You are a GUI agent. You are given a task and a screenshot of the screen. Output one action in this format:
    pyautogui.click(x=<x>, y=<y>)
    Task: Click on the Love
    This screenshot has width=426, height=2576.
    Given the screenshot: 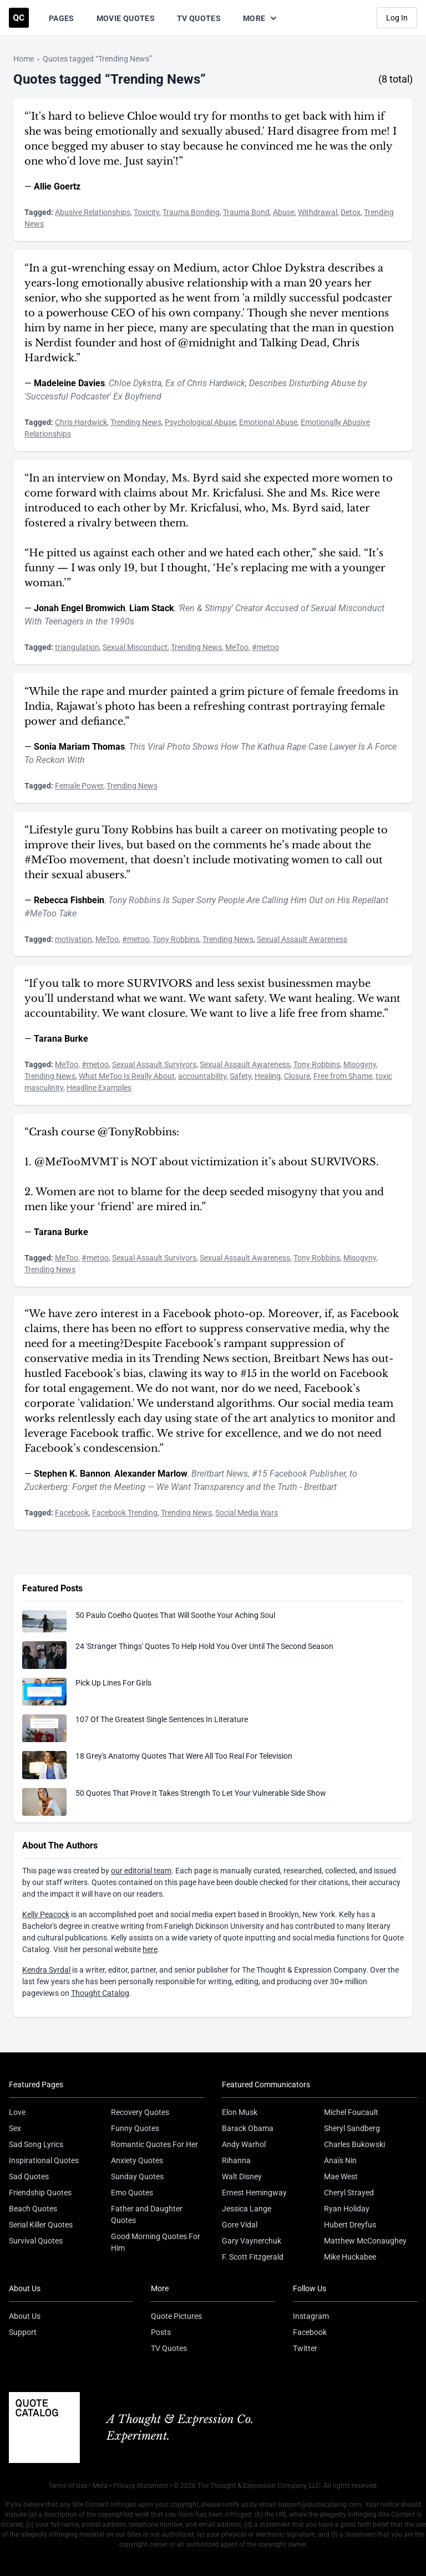 What is the action you would take?
    pyautogui.click(x=17, y=2112)
    